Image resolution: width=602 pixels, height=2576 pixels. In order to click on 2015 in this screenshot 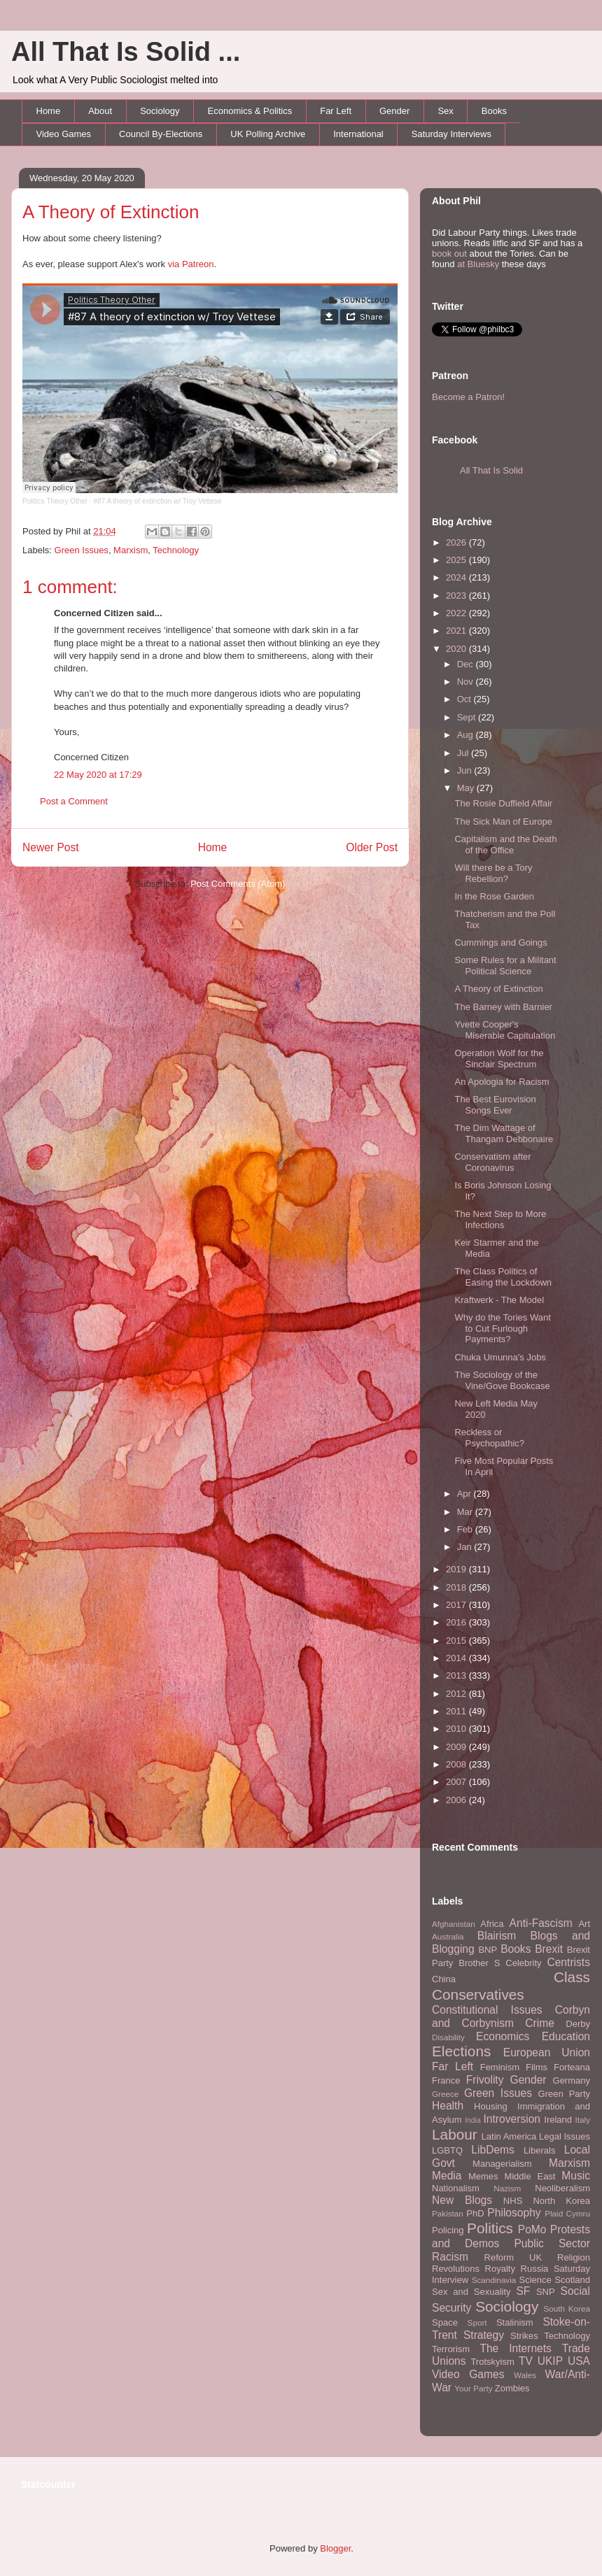, I will do `click(457, 1640)`.